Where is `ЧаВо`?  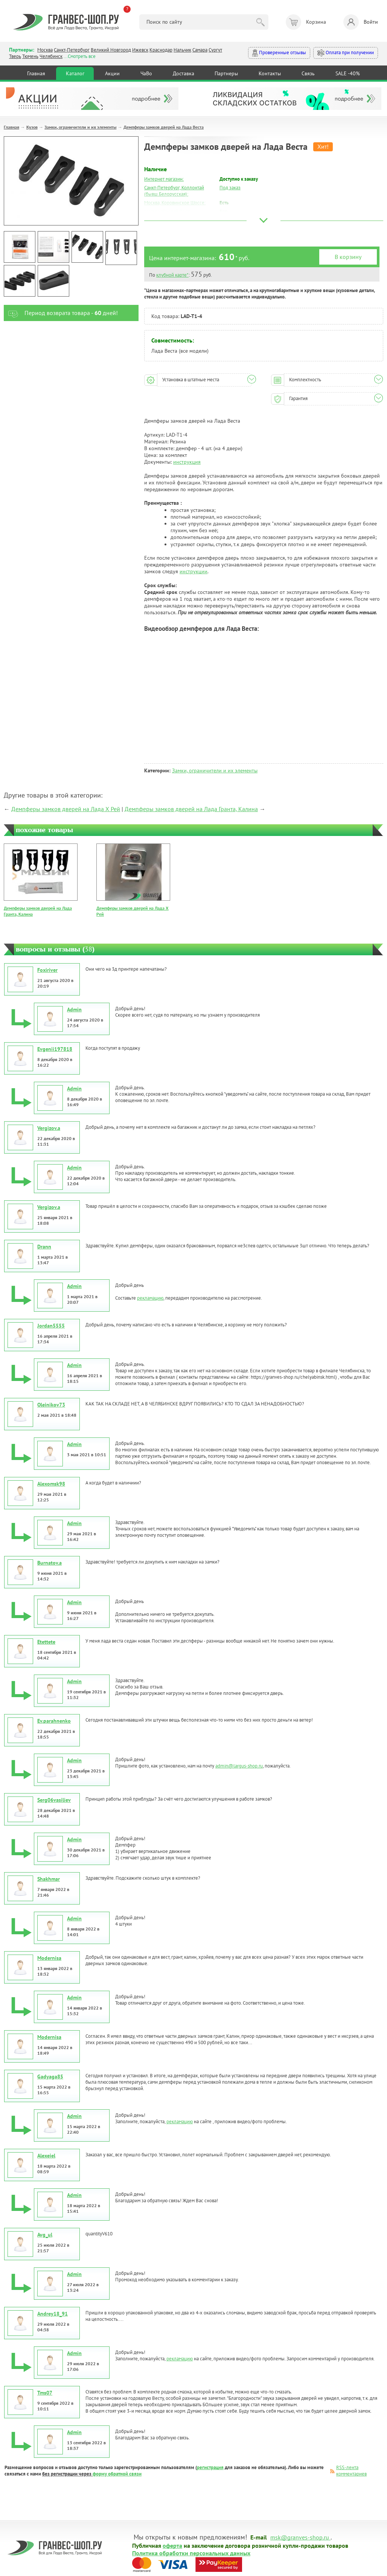
ЧаВо is located at coordinates (146, 73).